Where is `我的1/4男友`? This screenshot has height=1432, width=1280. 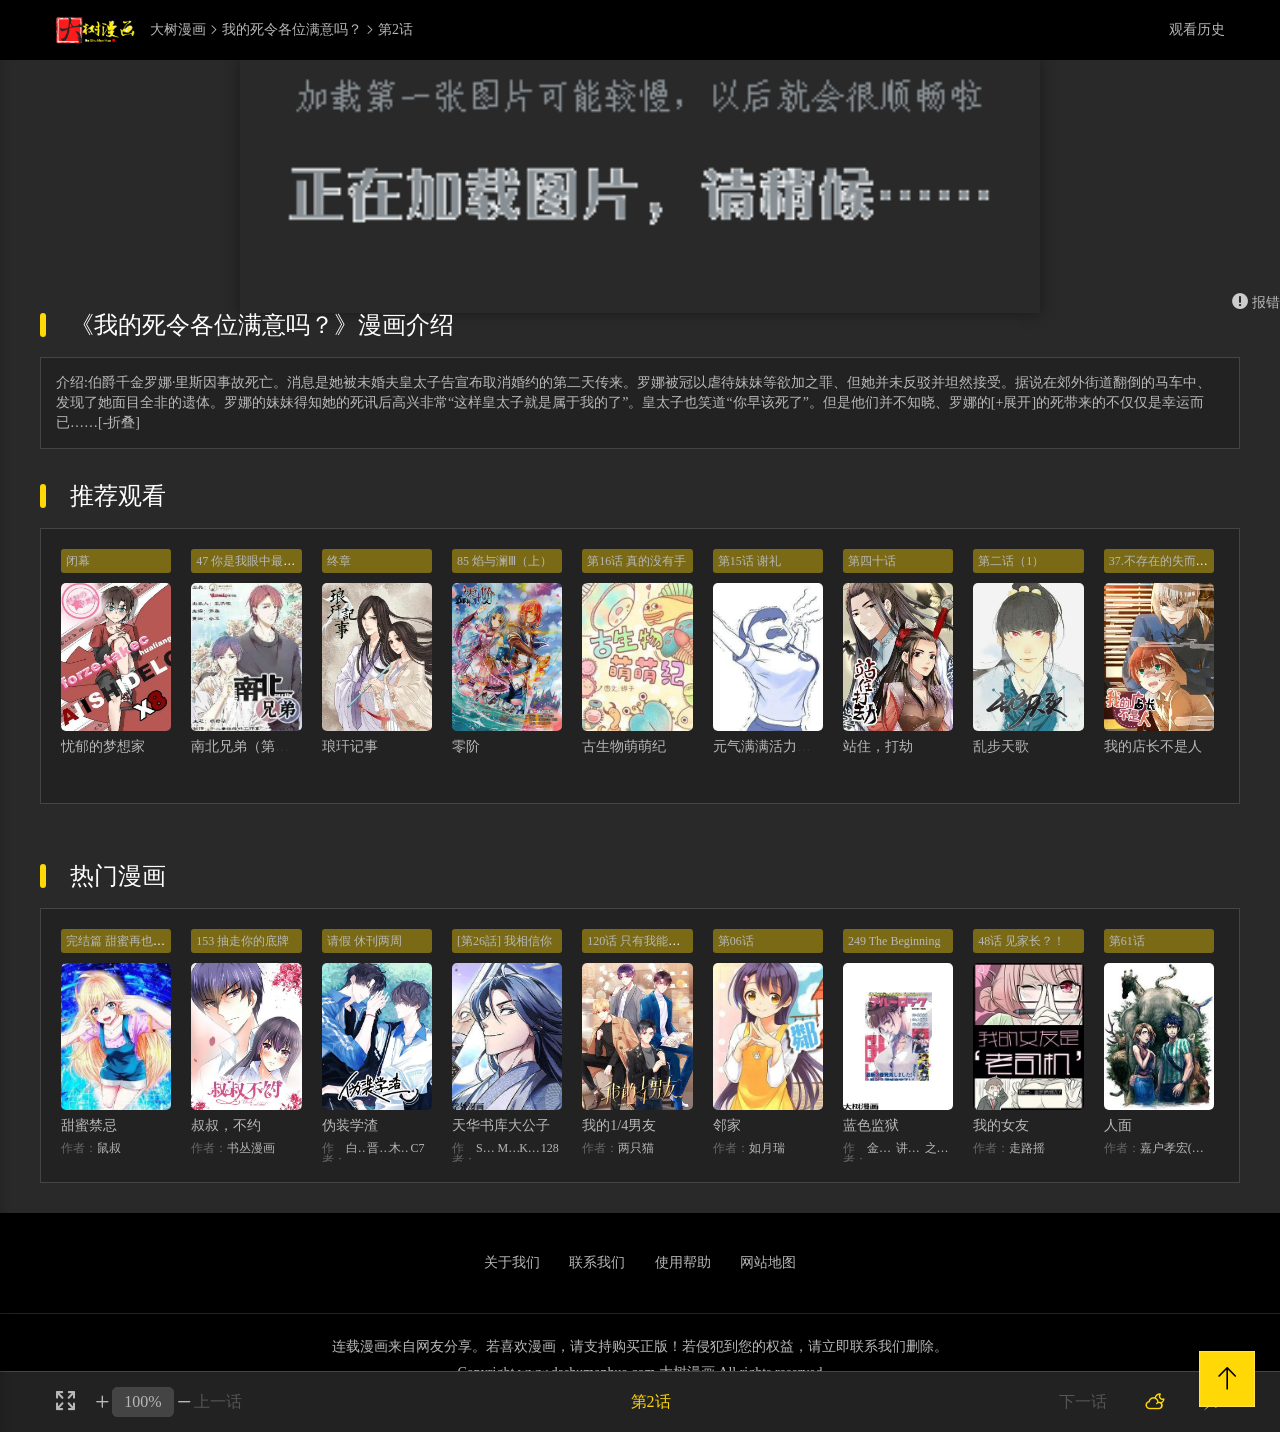
我的1/4男友 is located at coordinates (619, 1125).